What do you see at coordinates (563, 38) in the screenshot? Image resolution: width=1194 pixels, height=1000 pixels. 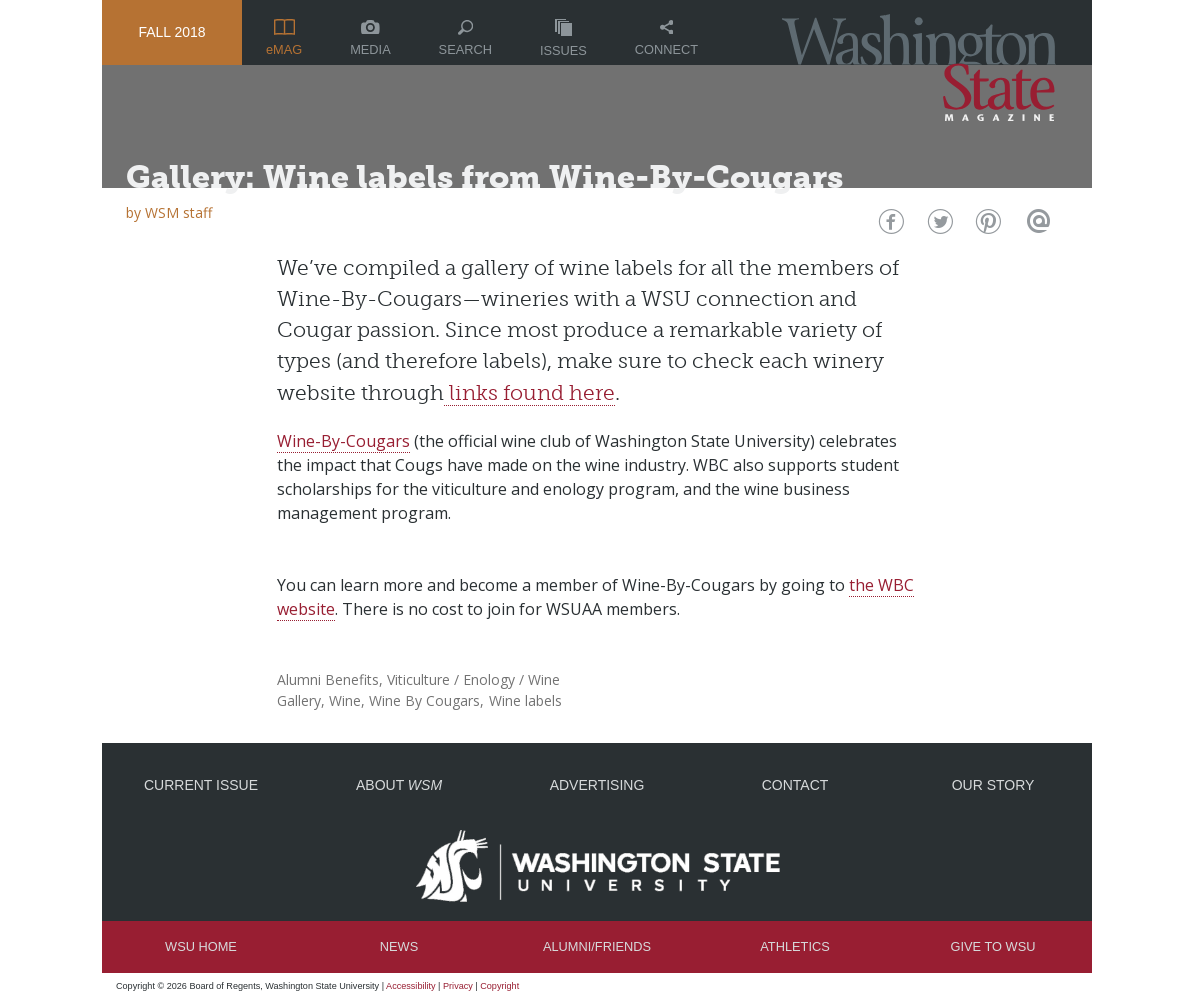 I see `Issues` at bounding box center [563, 38].